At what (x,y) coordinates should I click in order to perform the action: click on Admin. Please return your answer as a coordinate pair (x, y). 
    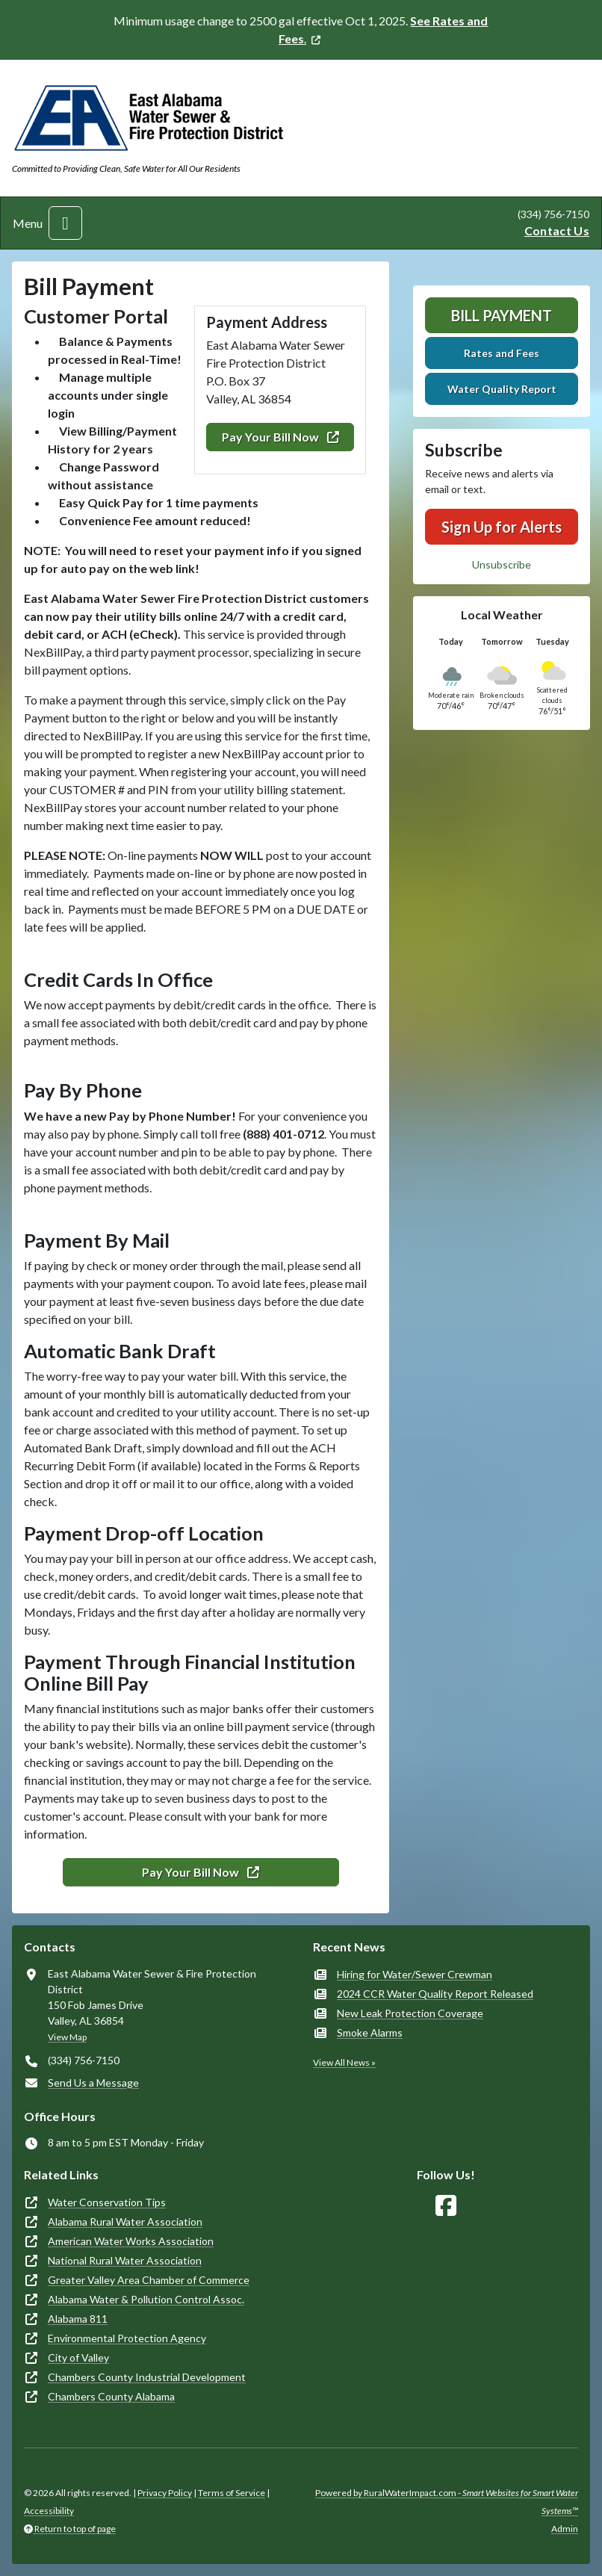
    Looking at the image, I should click on (564, 2528).